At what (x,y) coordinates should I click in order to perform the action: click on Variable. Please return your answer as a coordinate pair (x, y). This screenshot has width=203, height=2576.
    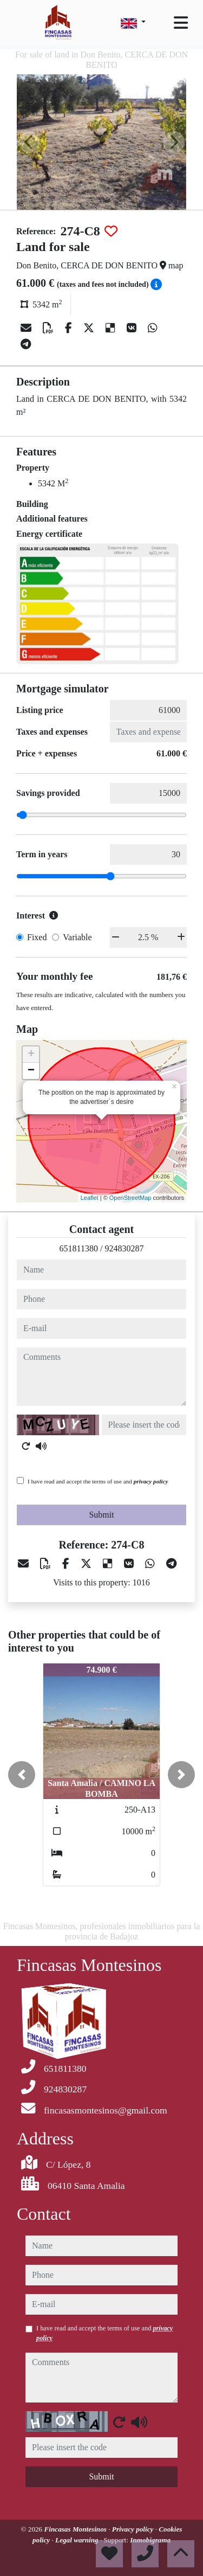
    Looking at the image, I should click on (77, 937).